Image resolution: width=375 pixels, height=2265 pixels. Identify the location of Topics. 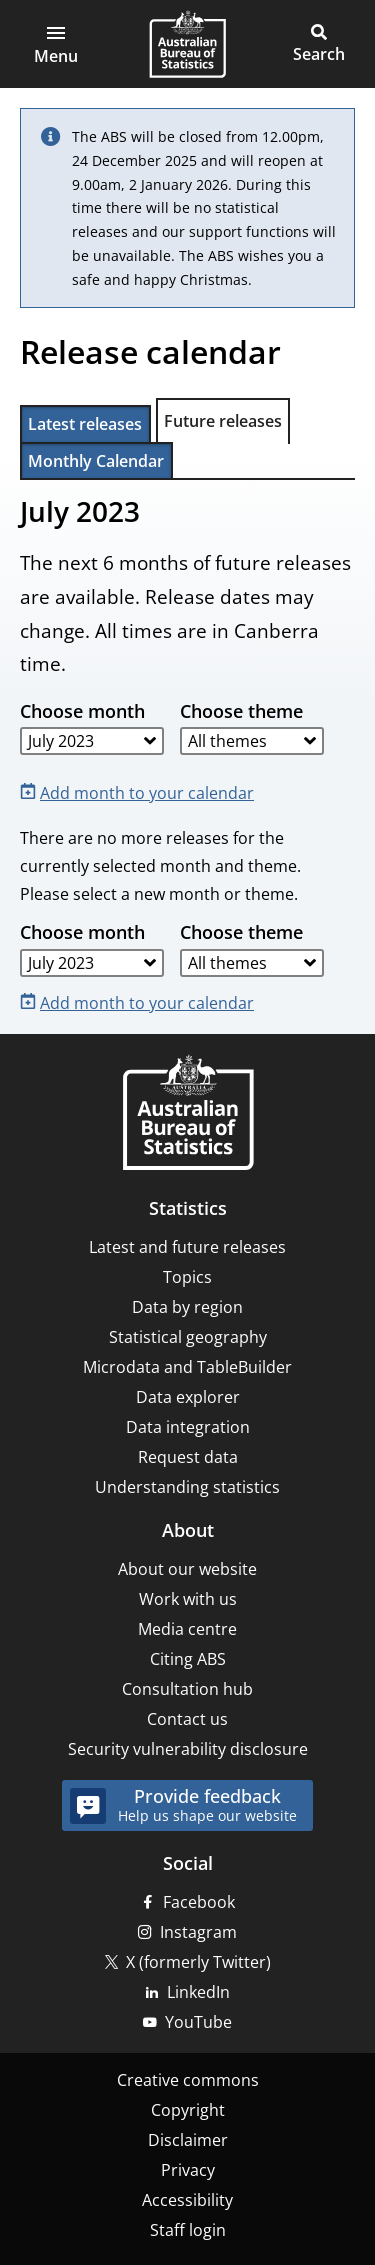
(187, 1277).